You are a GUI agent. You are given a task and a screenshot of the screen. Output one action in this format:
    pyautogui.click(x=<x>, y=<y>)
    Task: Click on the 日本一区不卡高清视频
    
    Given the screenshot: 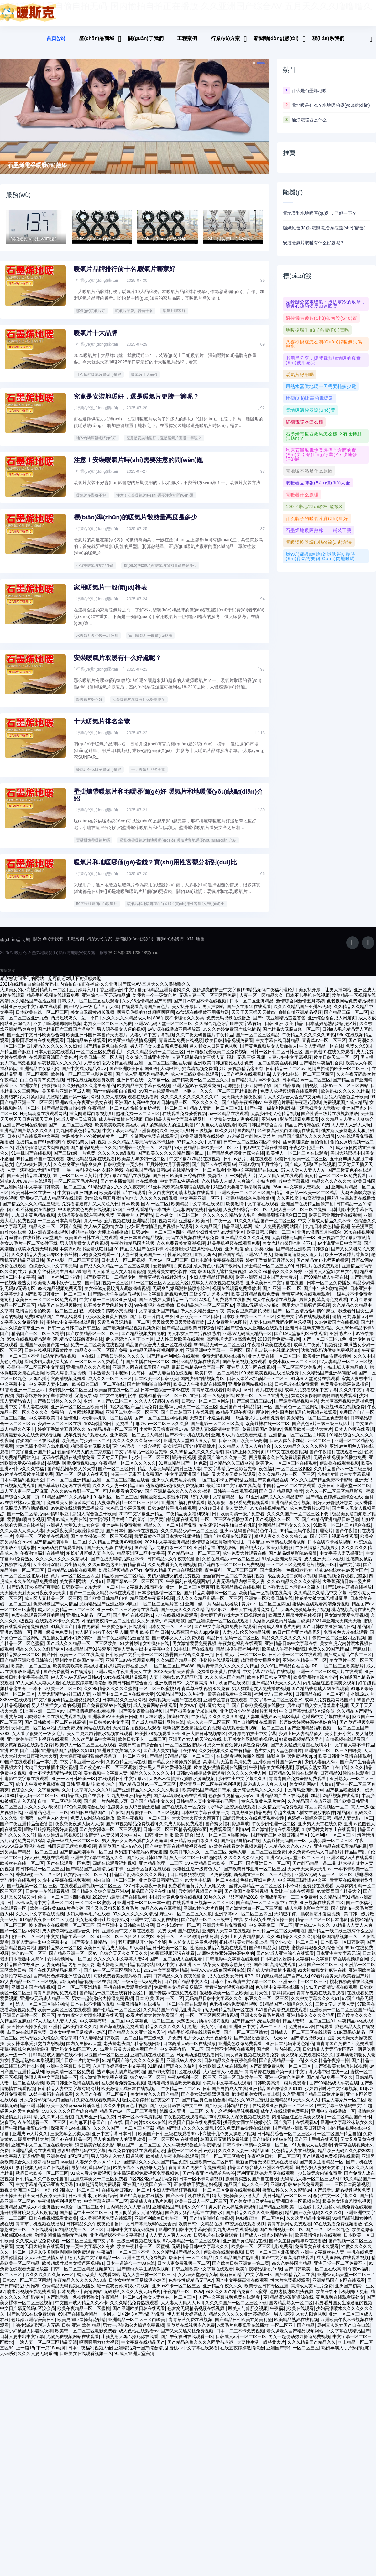 What is the action you would take?
    pyautogui.click(x=139, y=2122)
    